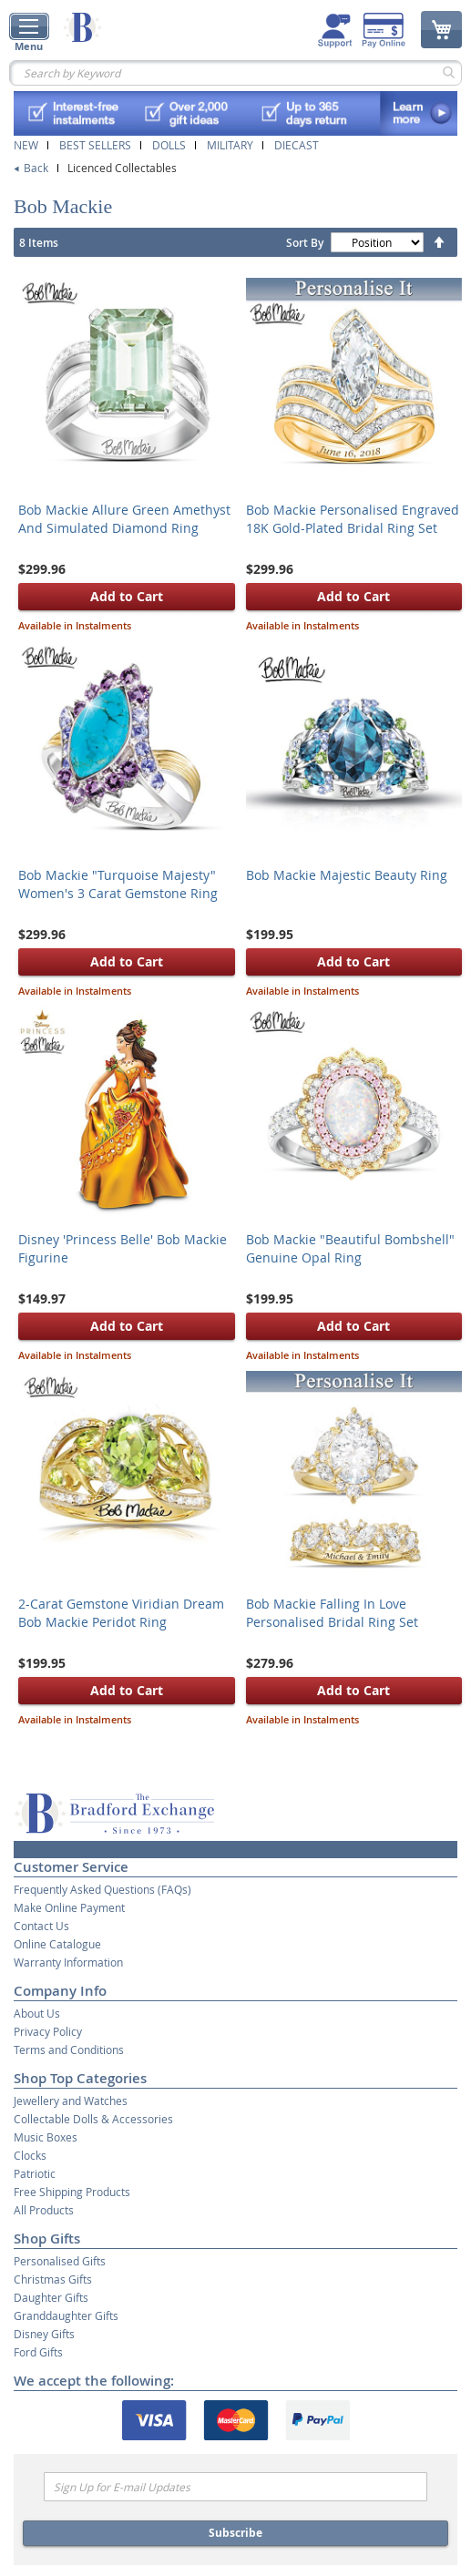  Describe the element at coordinates (71, 2100) in the screenshot. I see `Jewellery and Watches` at that location.